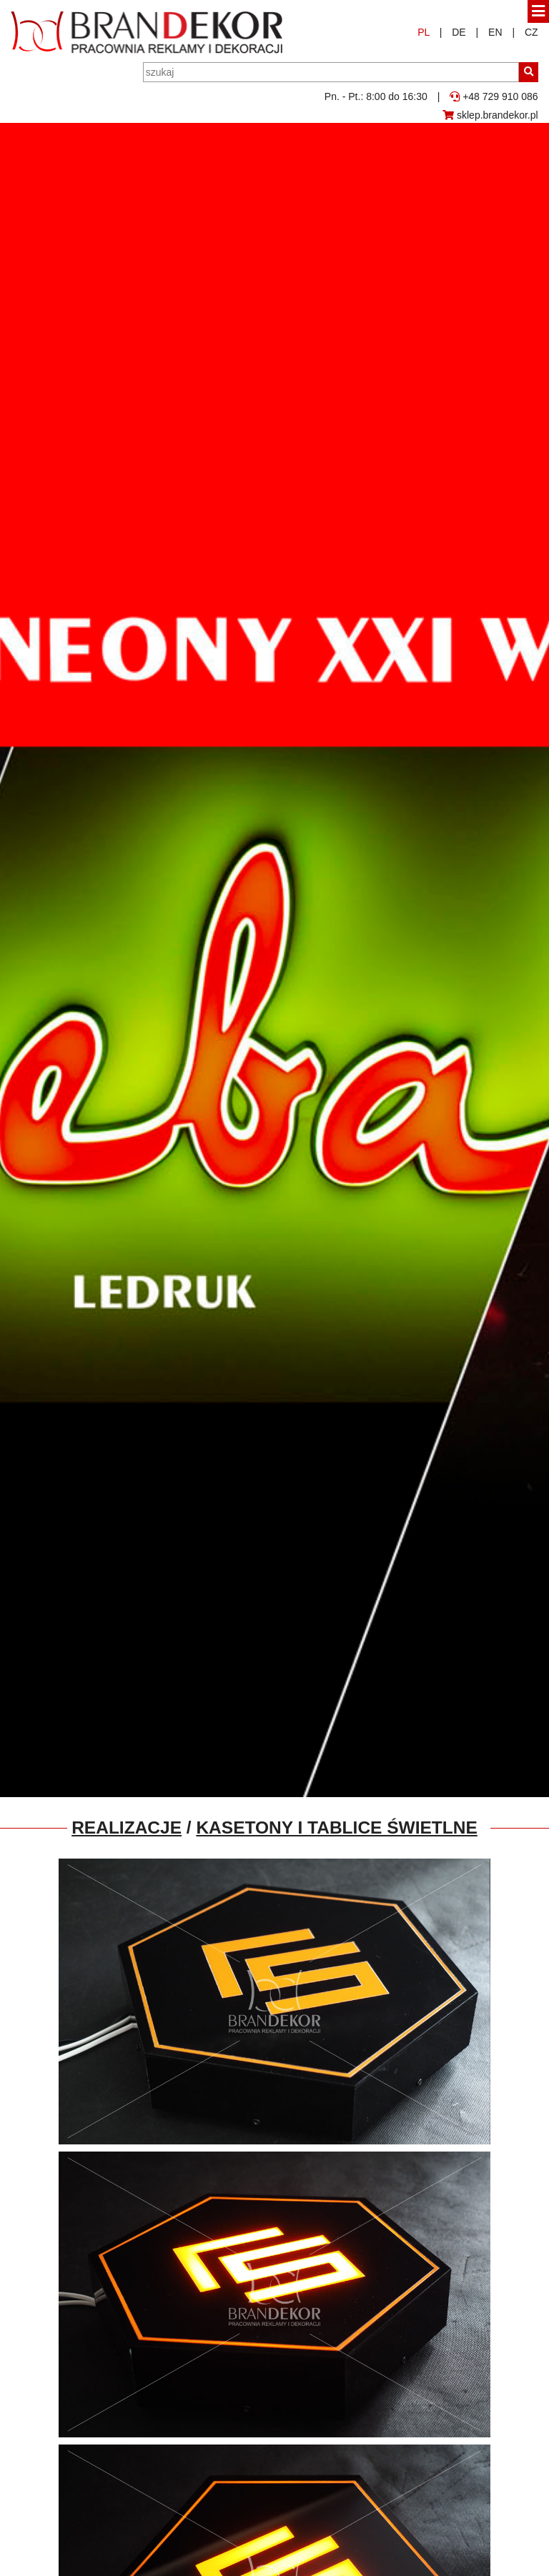  I want to click on Kasetony i tablice świetlne, so click(336, 1827).